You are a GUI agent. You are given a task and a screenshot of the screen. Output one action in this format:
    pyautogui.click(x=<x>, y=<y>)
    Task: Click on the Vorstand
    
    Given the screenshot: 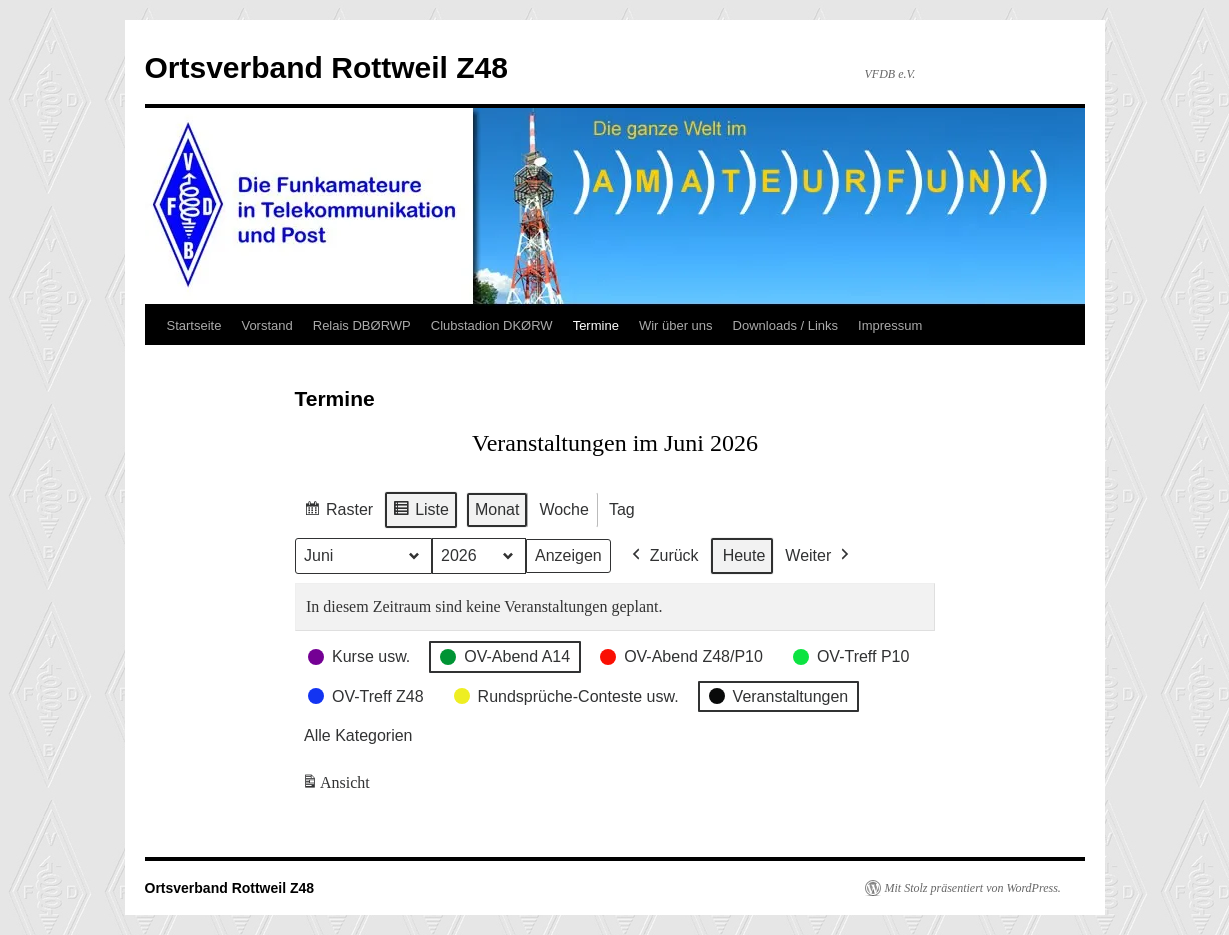 What is the action you would take?
    pyautogui.click(x=266, y=325)
    